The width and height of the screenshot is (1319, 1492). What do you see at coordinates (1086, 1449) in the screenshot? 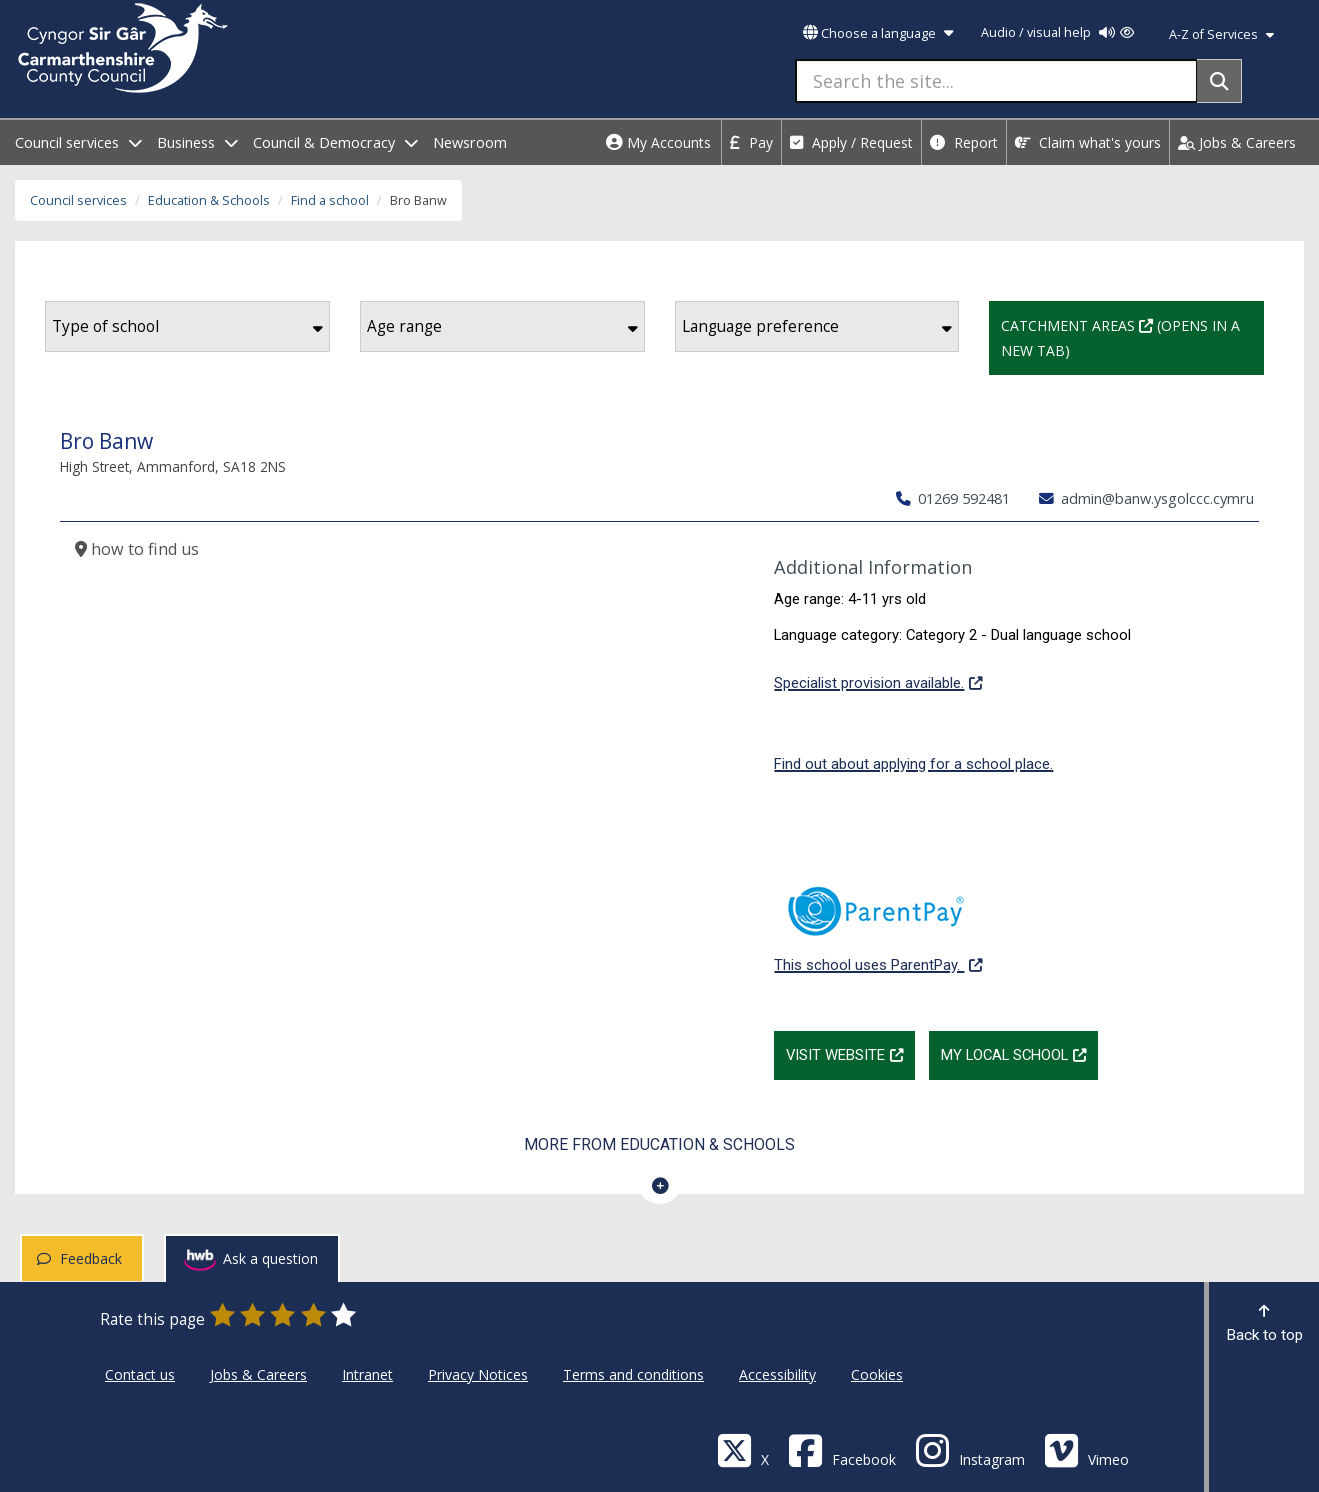
I see `[Vimeo]` at bounding box center [1086, 1449].